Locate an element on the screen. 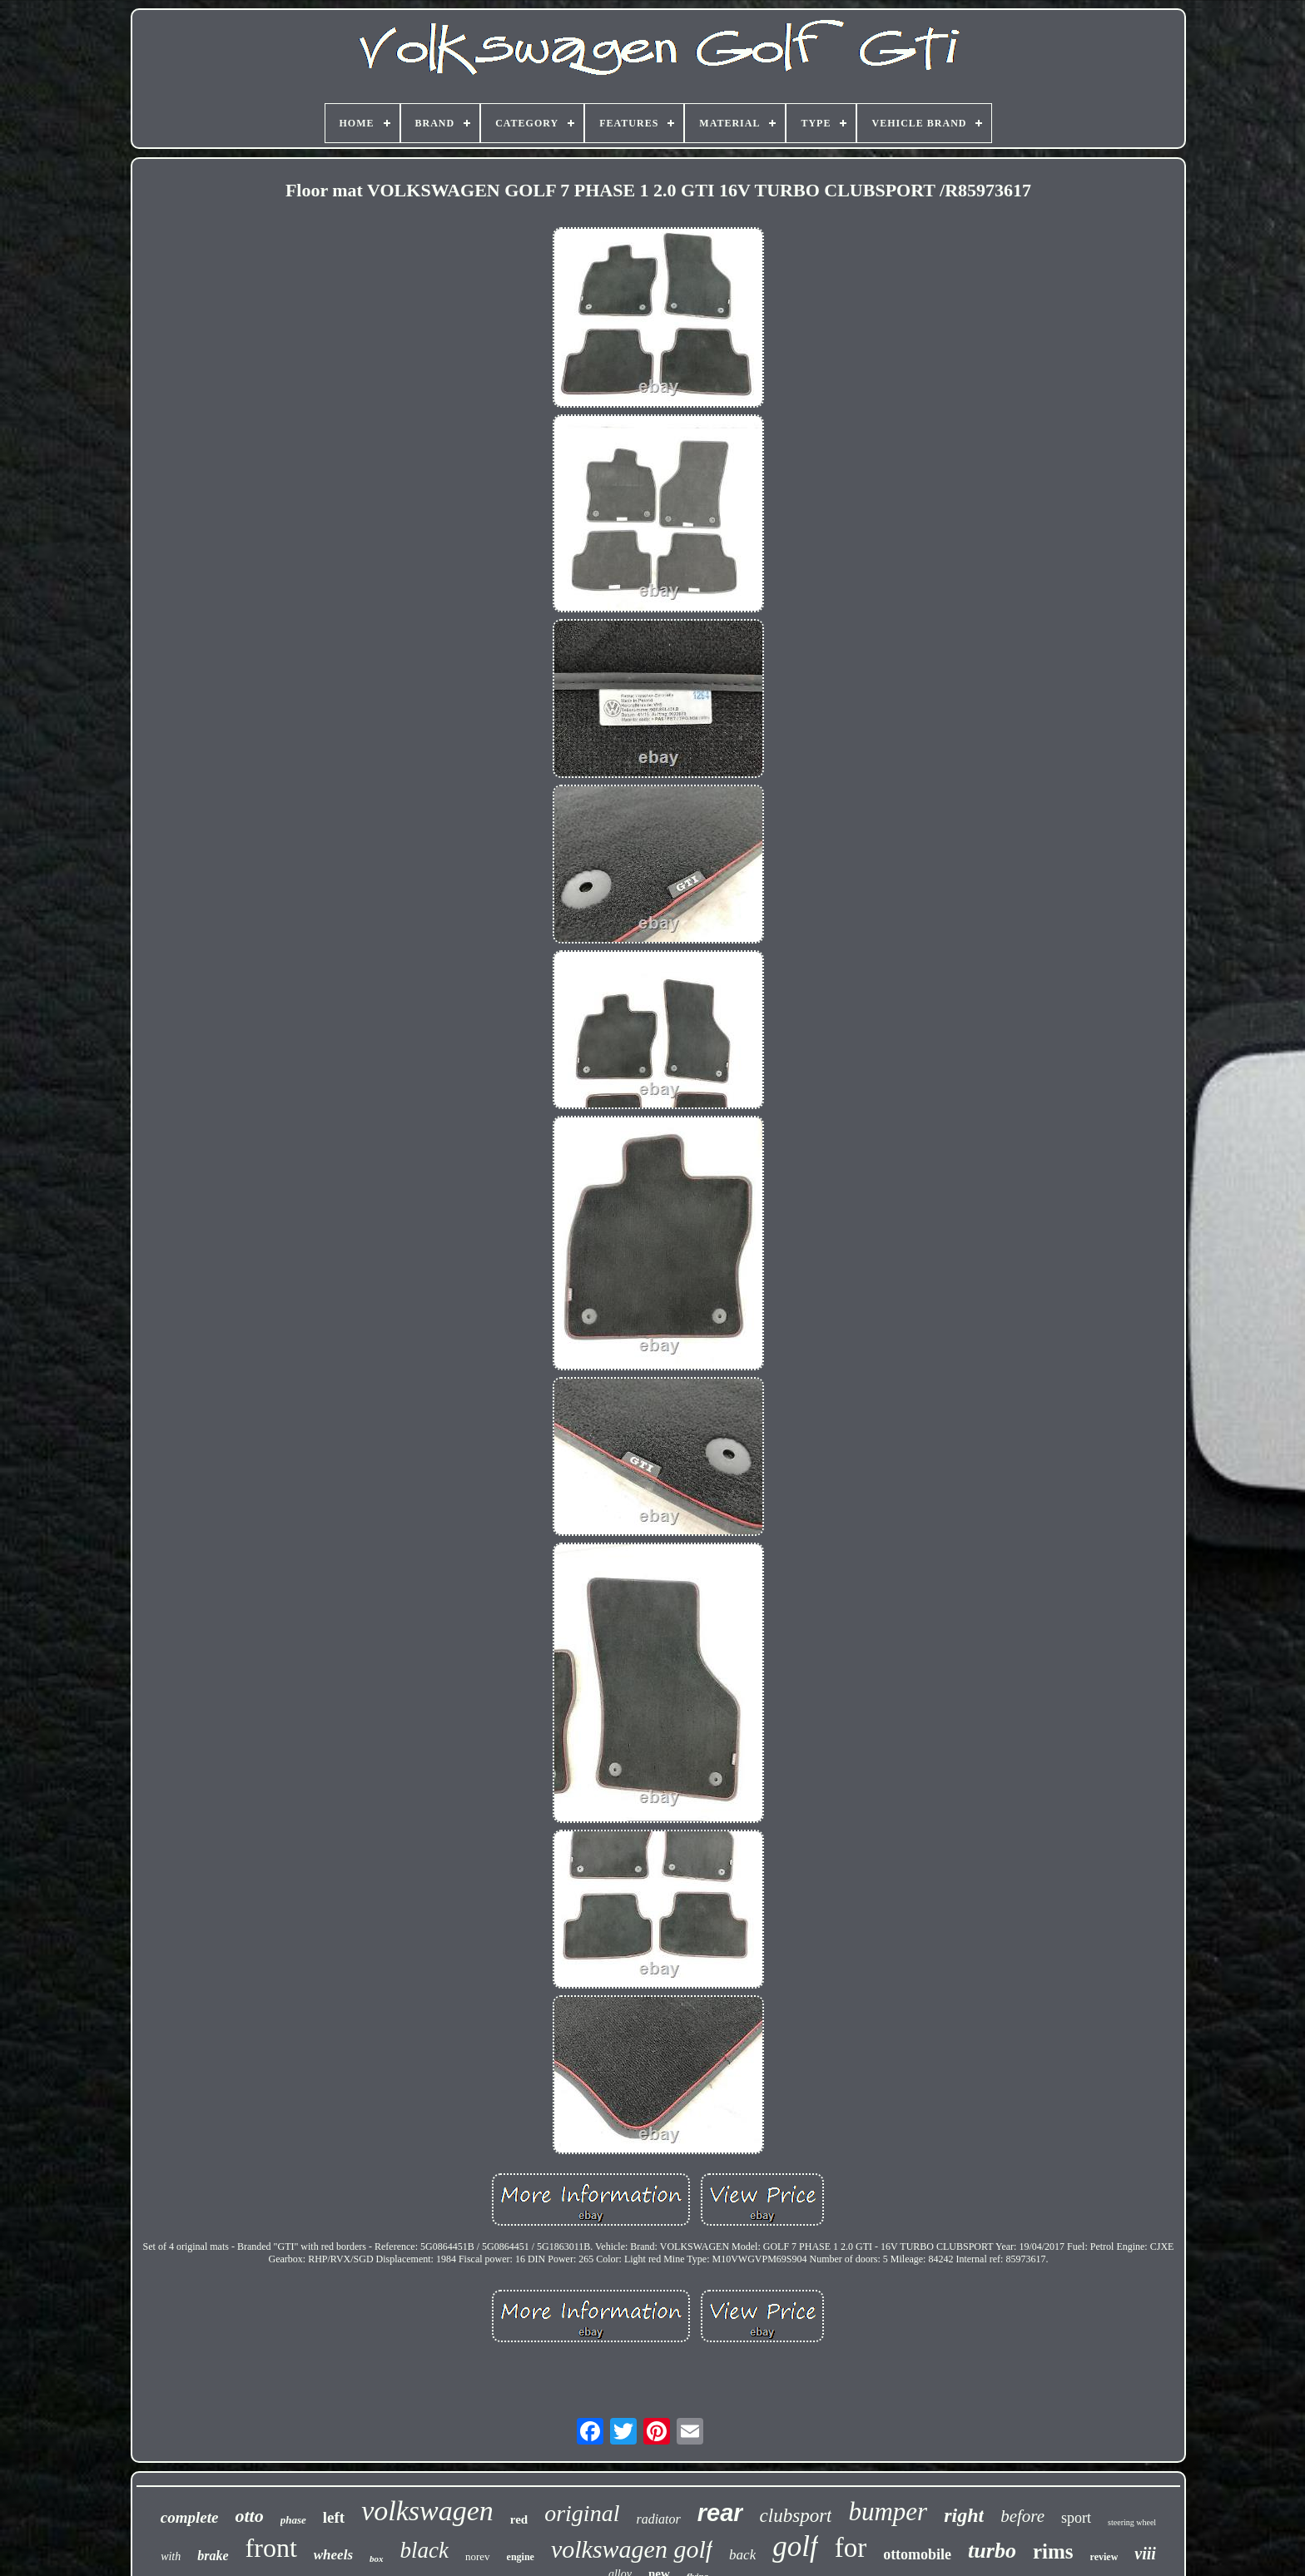  bumper is located at coordinates (887, 2511).